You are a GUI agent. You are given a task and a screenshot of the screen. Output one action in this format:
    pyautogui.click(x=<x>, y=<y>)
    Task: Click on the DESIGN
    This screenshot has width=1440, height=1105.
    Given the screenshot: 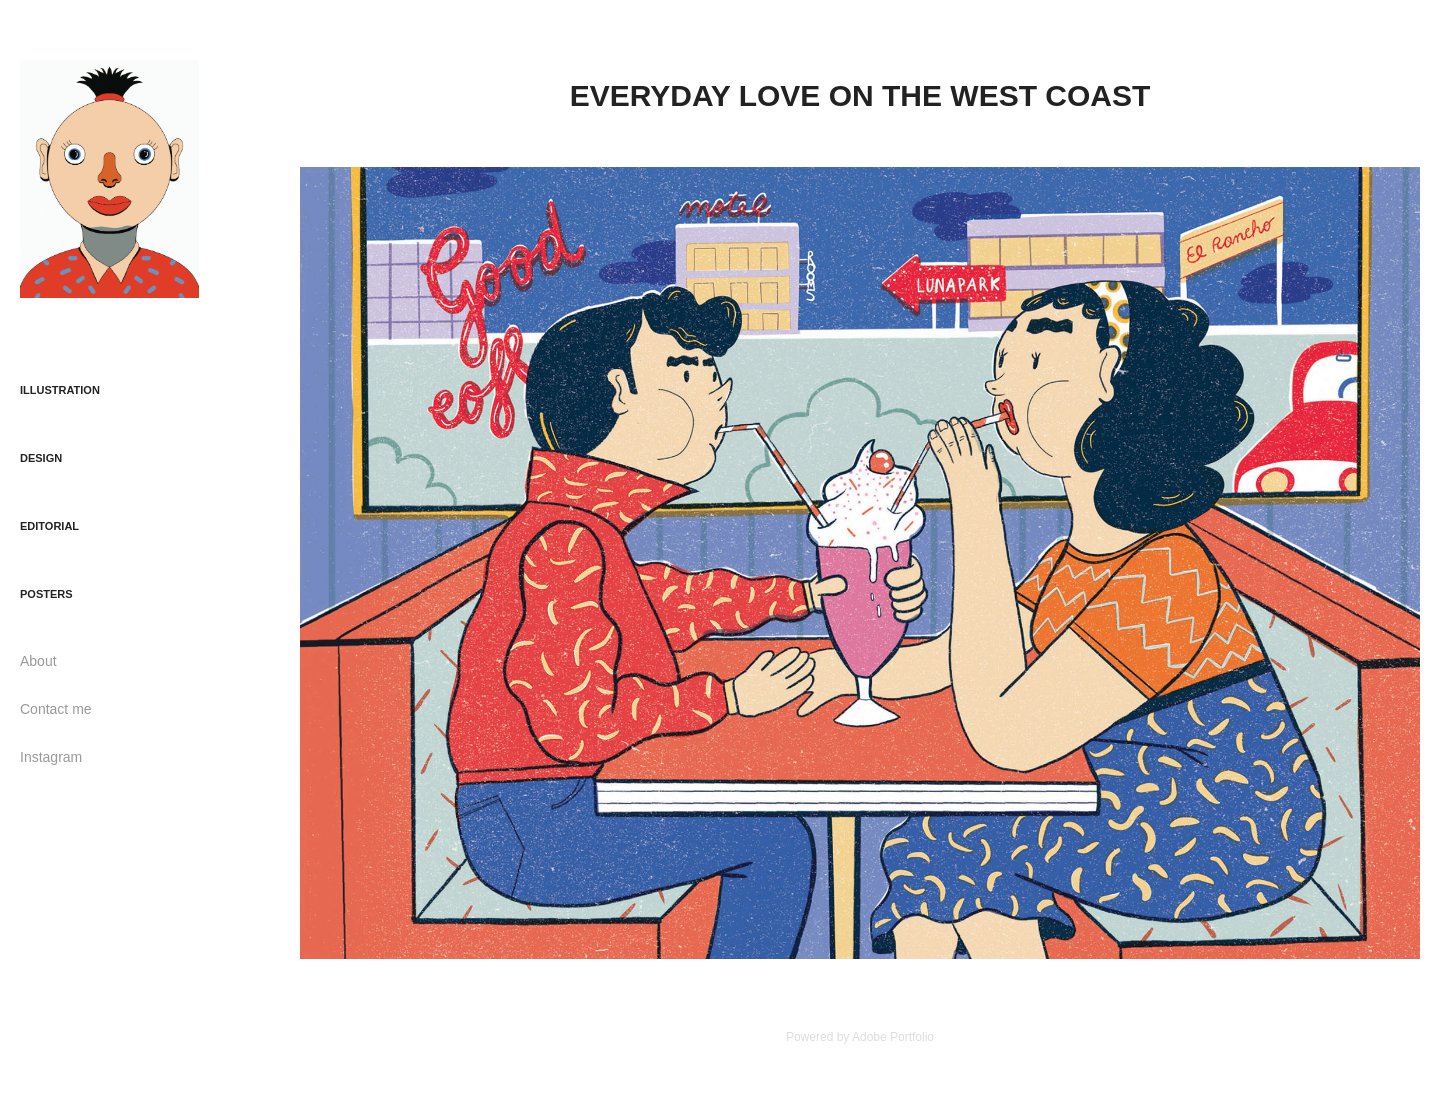 What is the action you would take?
    pyautogui.click(x=41, y=458)
    